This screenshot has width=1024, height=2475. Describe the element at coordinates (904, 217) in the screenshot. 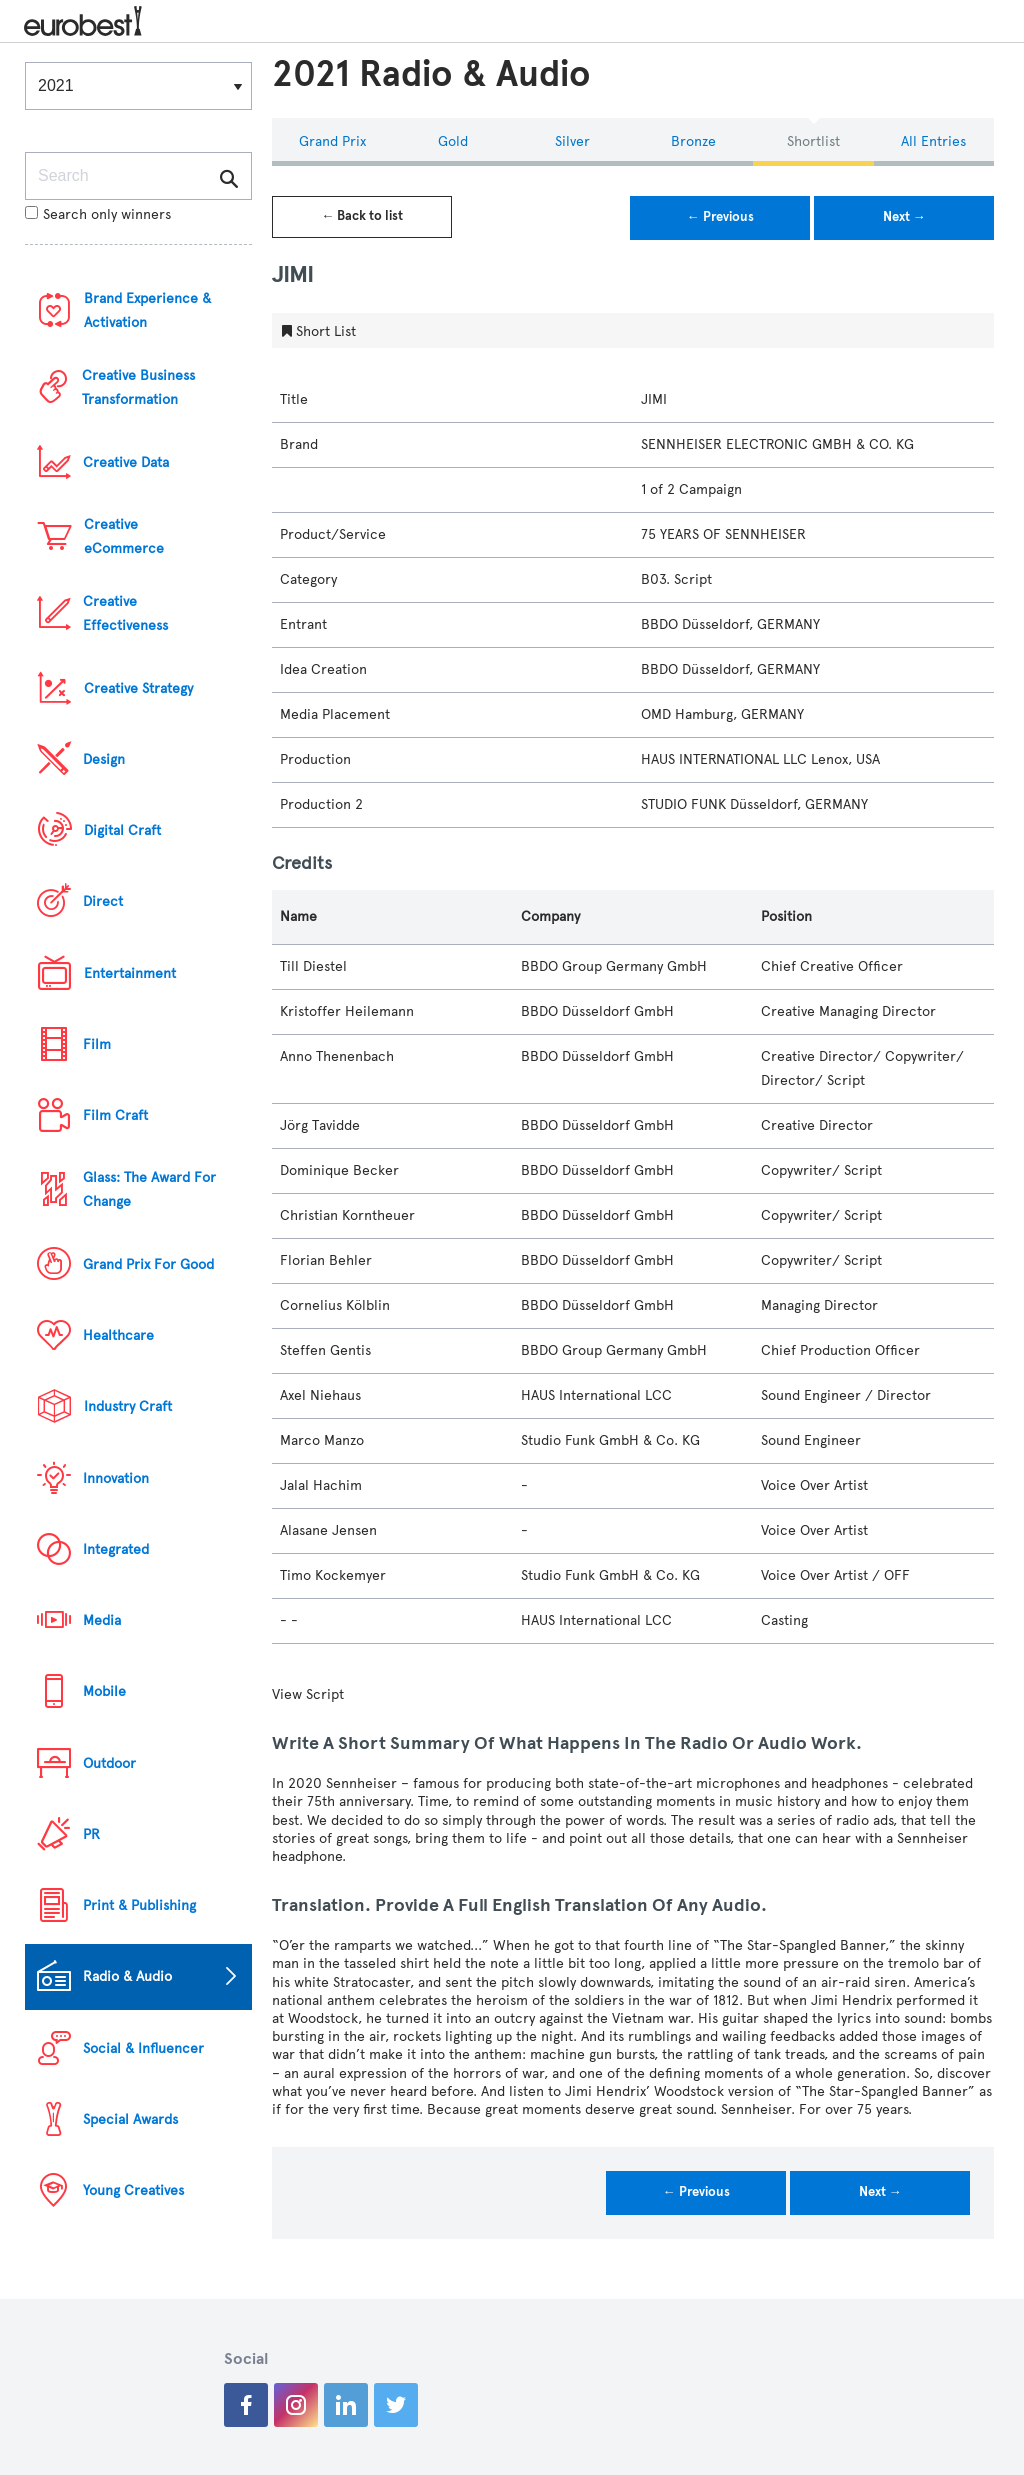

I see `Next →` at that location.